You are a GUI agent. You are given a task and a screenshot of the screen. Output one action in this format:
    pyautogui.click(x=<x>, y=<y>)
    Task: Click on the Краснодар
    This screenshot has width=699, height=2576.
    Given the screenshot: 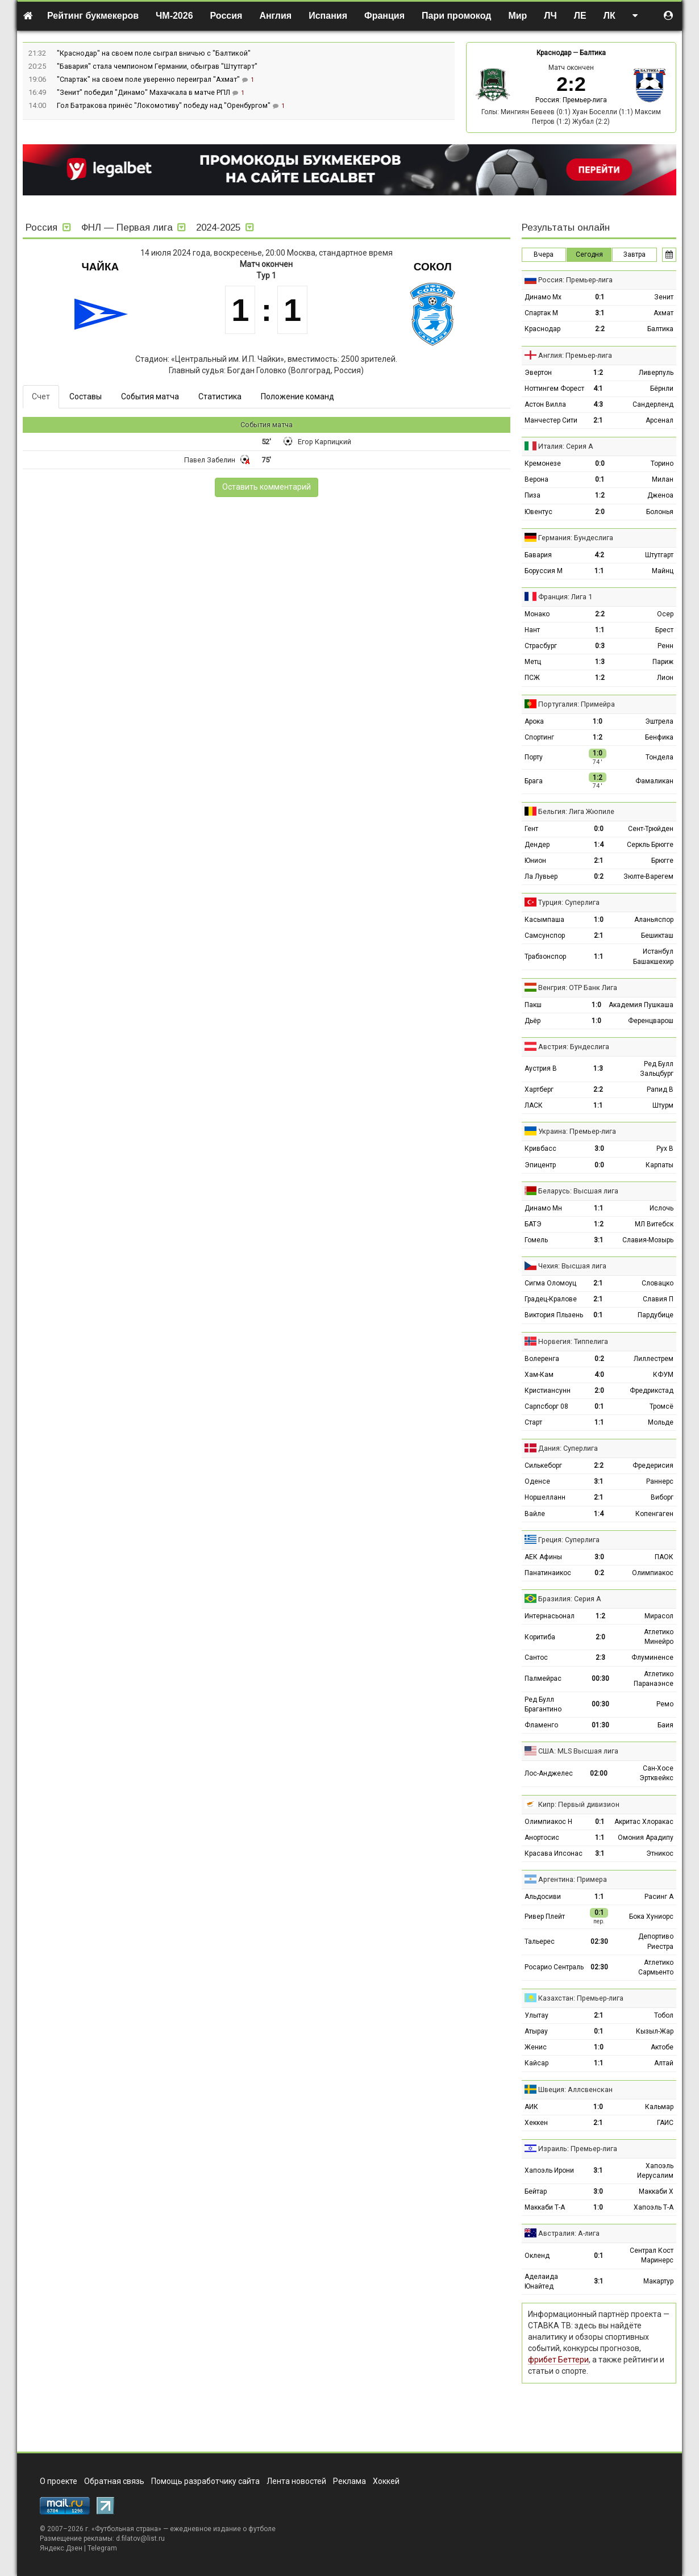 What is the action you would take?
    pyautogui.click(x=553, y=53)
    